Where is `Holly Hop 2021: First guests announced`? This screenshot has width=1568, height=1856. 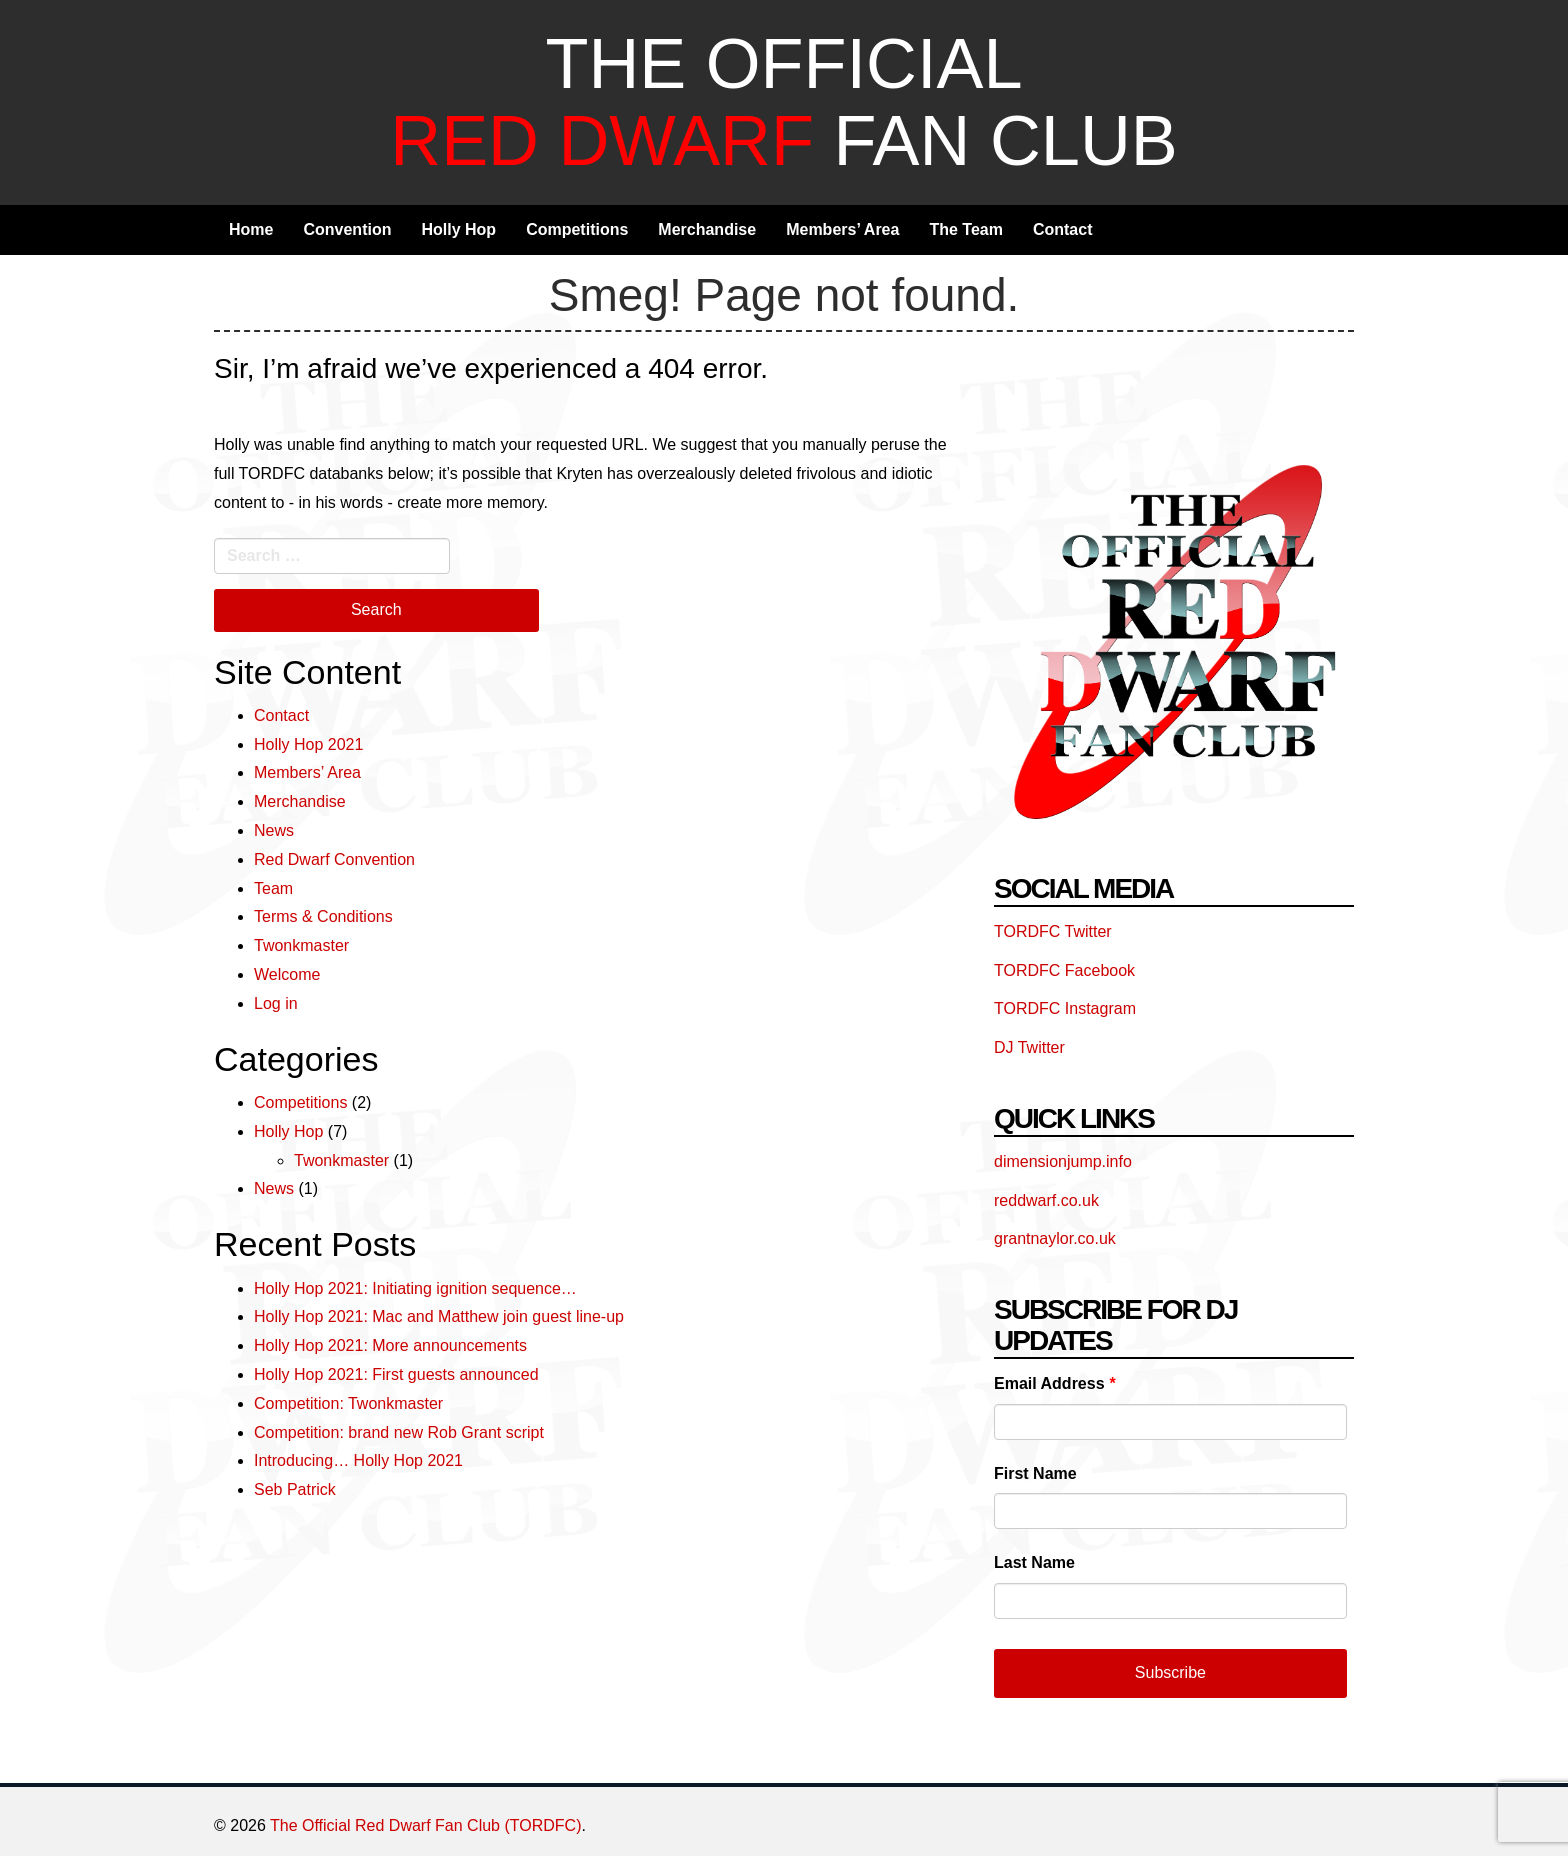
Holly Hop 2021: First guests announced is located at coordinates (396, 1374).